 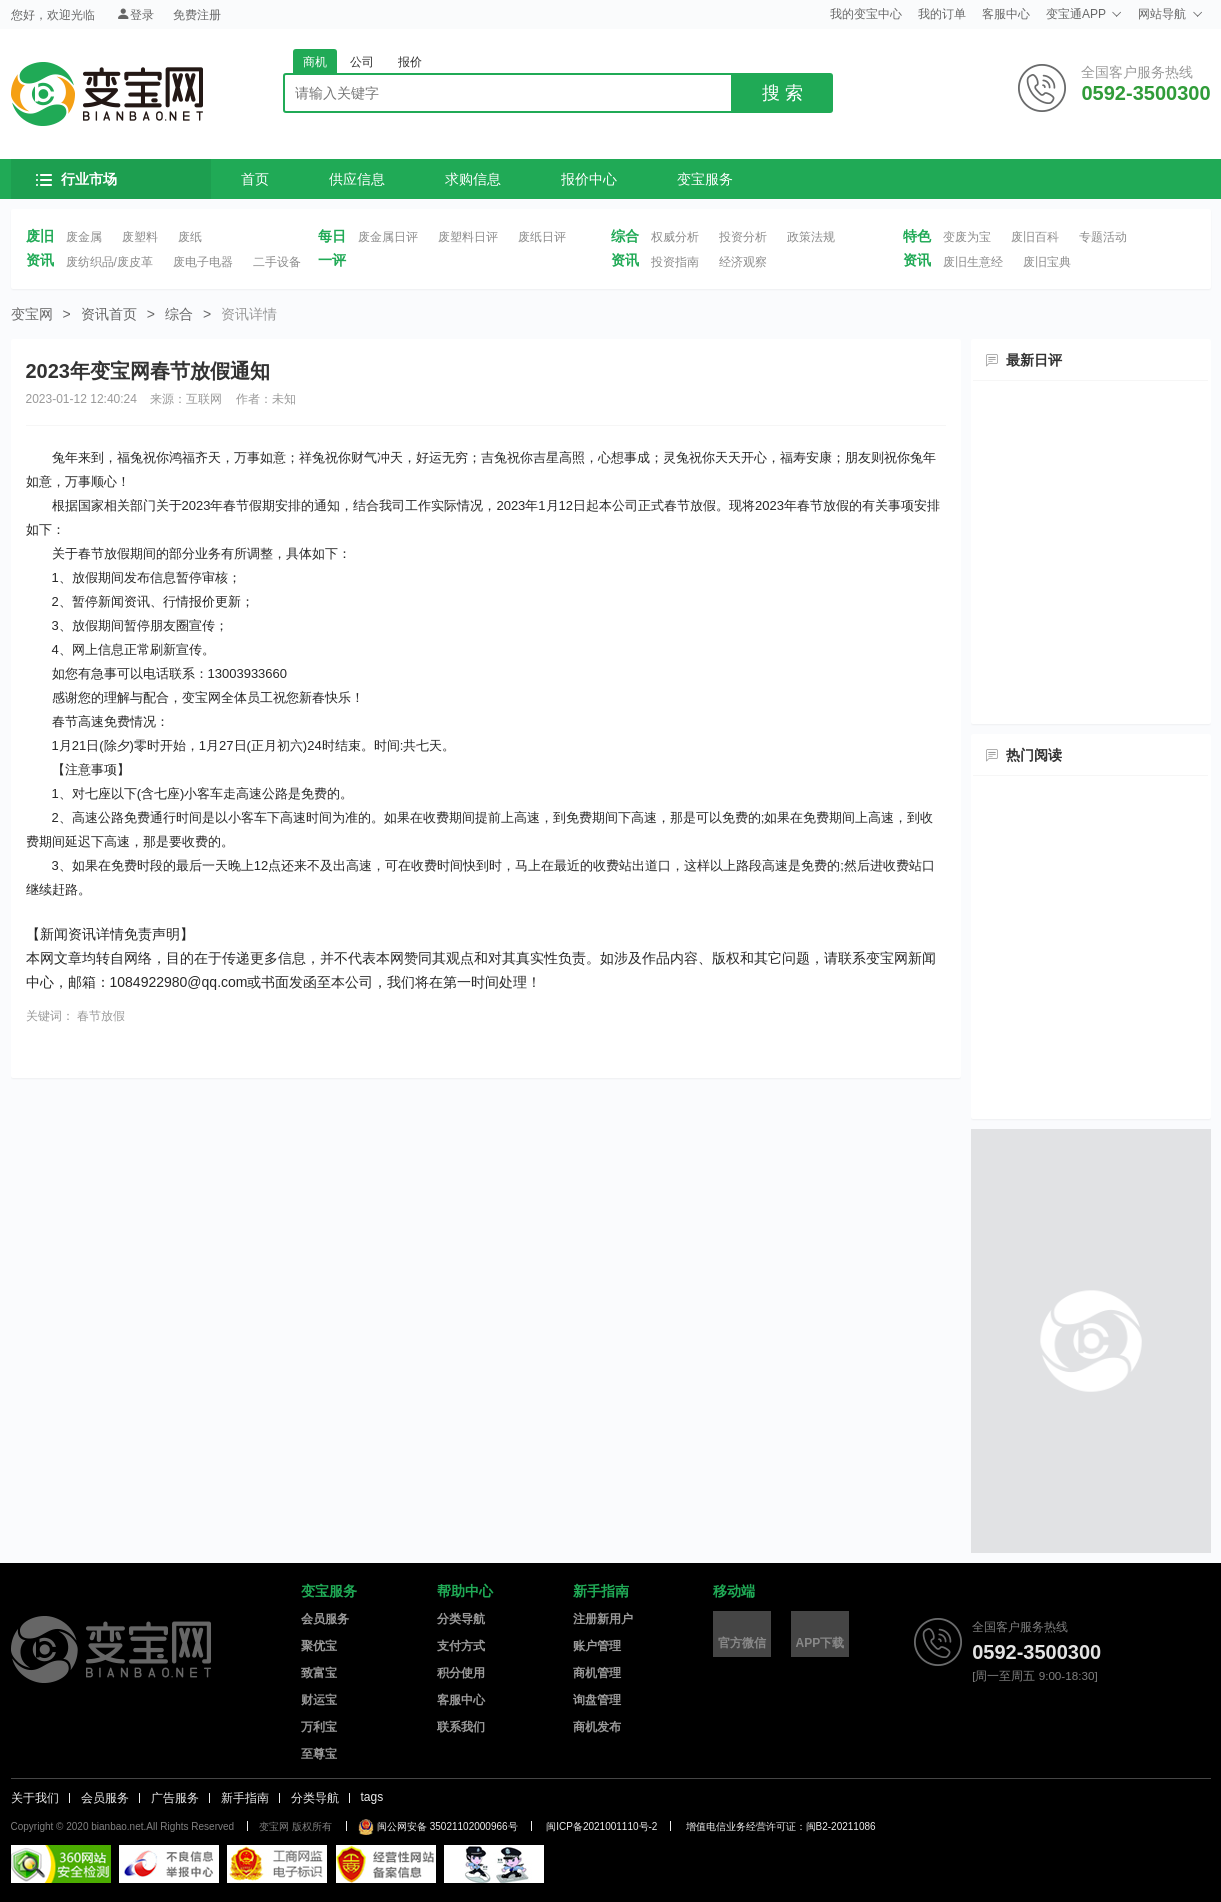 I want to click on 致富宝, so click(x=319, y=1673).